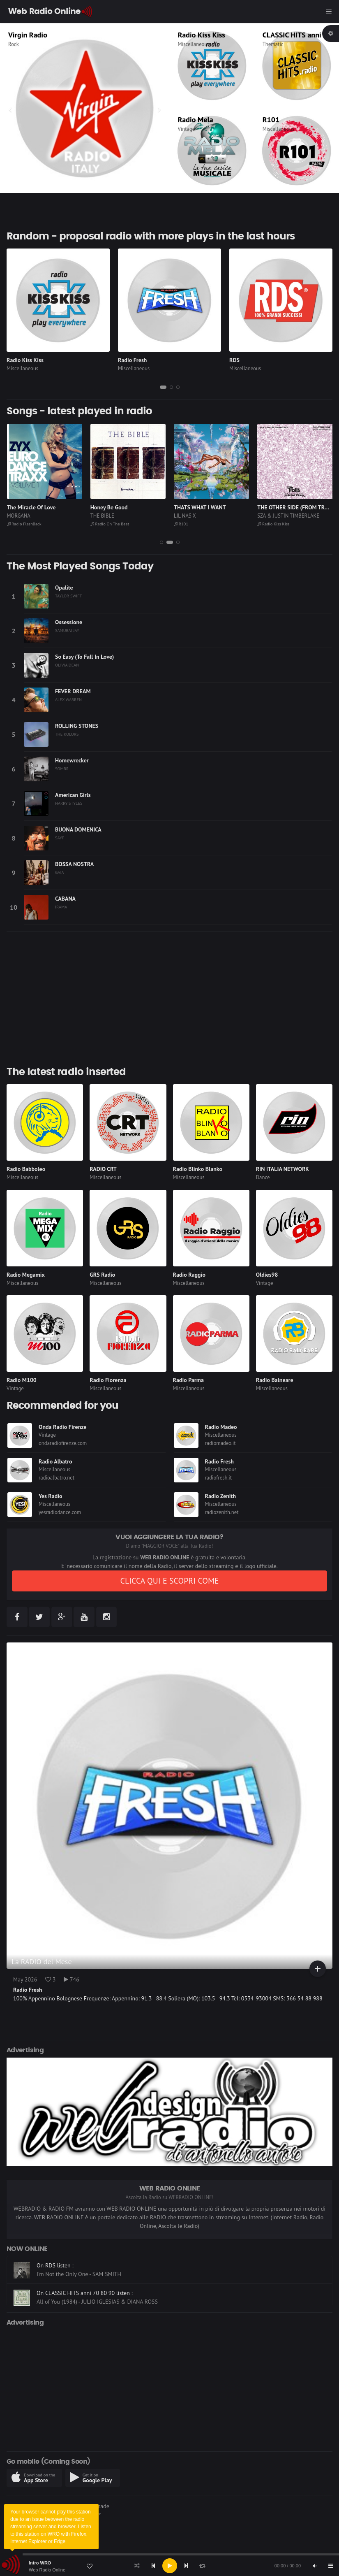  Describe the element at coordinates (63, 1443) in the screenshot. I see `ondaradiofirenze.com` at that location.